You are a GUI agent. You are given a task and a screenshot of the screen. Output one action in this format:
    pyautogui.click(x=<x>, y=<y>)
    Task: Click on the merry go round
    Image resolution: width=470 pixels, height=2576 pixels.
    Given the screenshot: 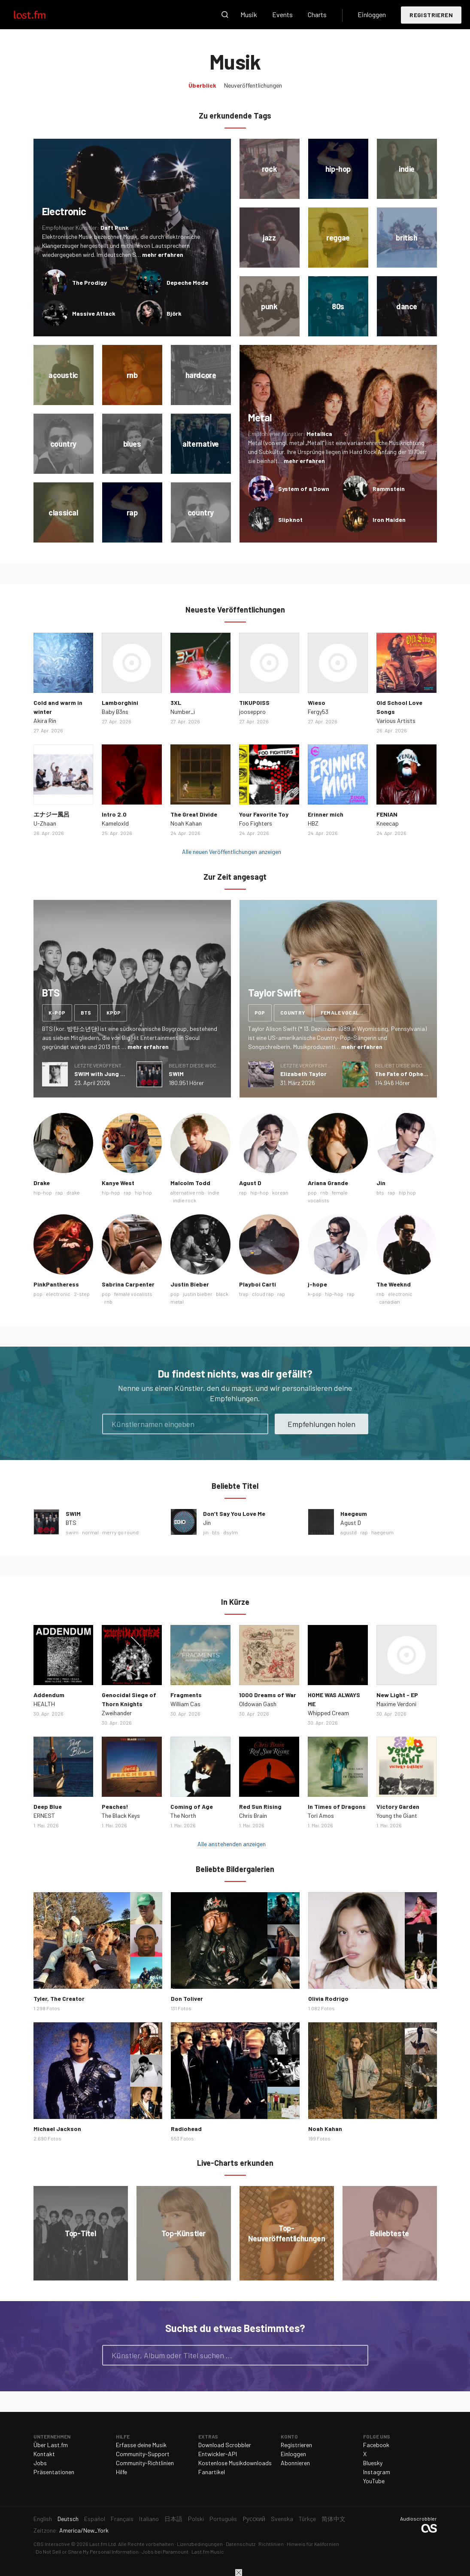 What is the action you would take?
    pyautogui.click(x=120, y=1532)
    